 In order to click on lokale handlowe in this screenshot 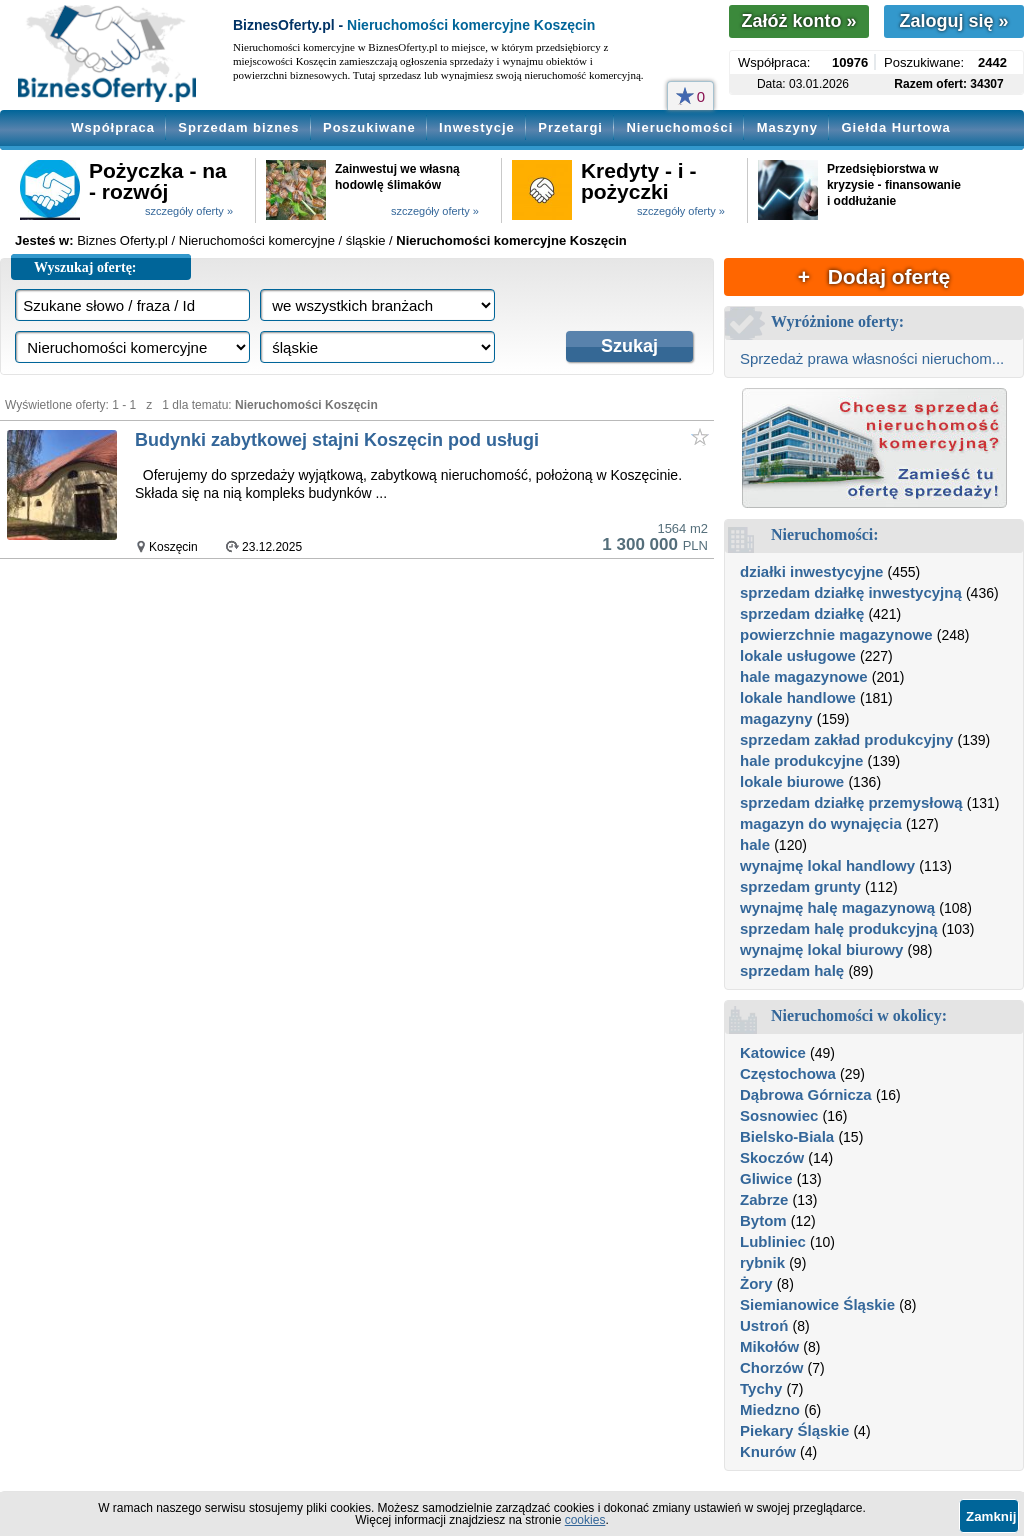, I will do `click(798, 697)`.